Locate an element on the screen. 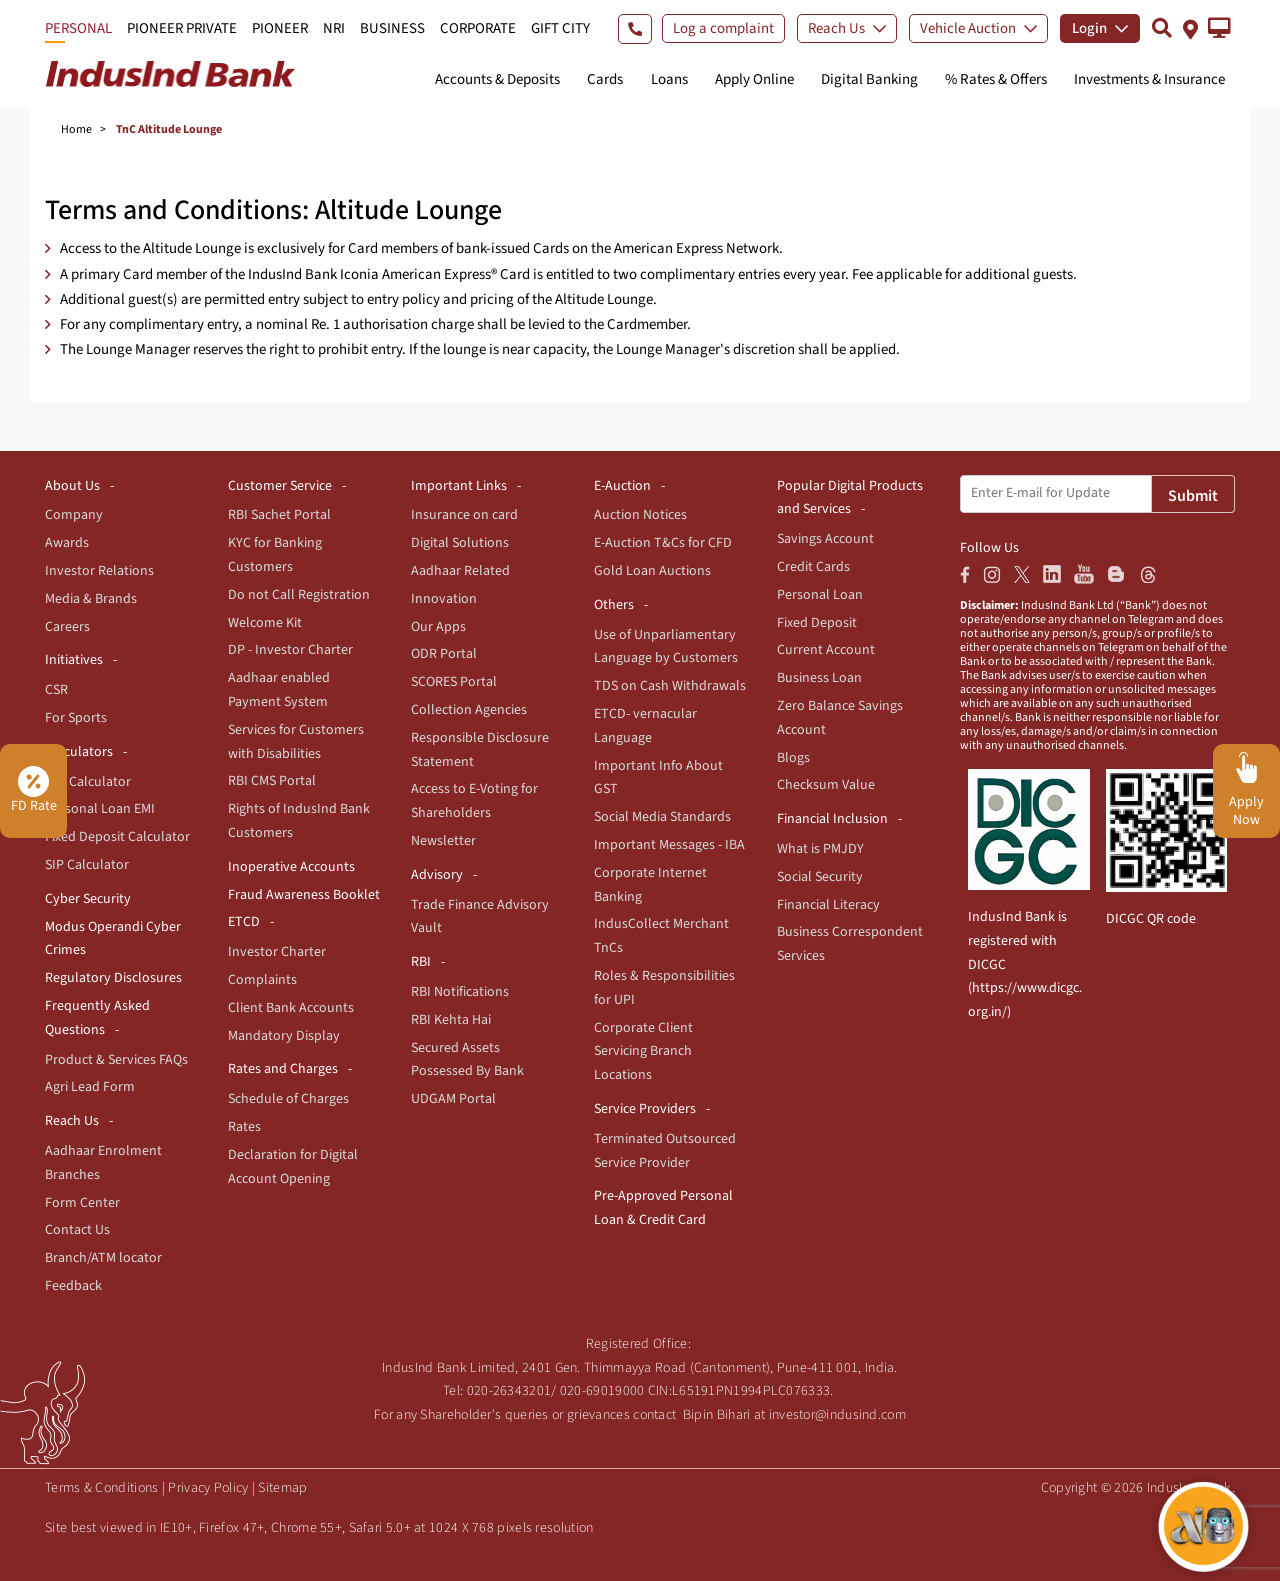  Branch/ATM locator is located at coordinates (103, 1258).